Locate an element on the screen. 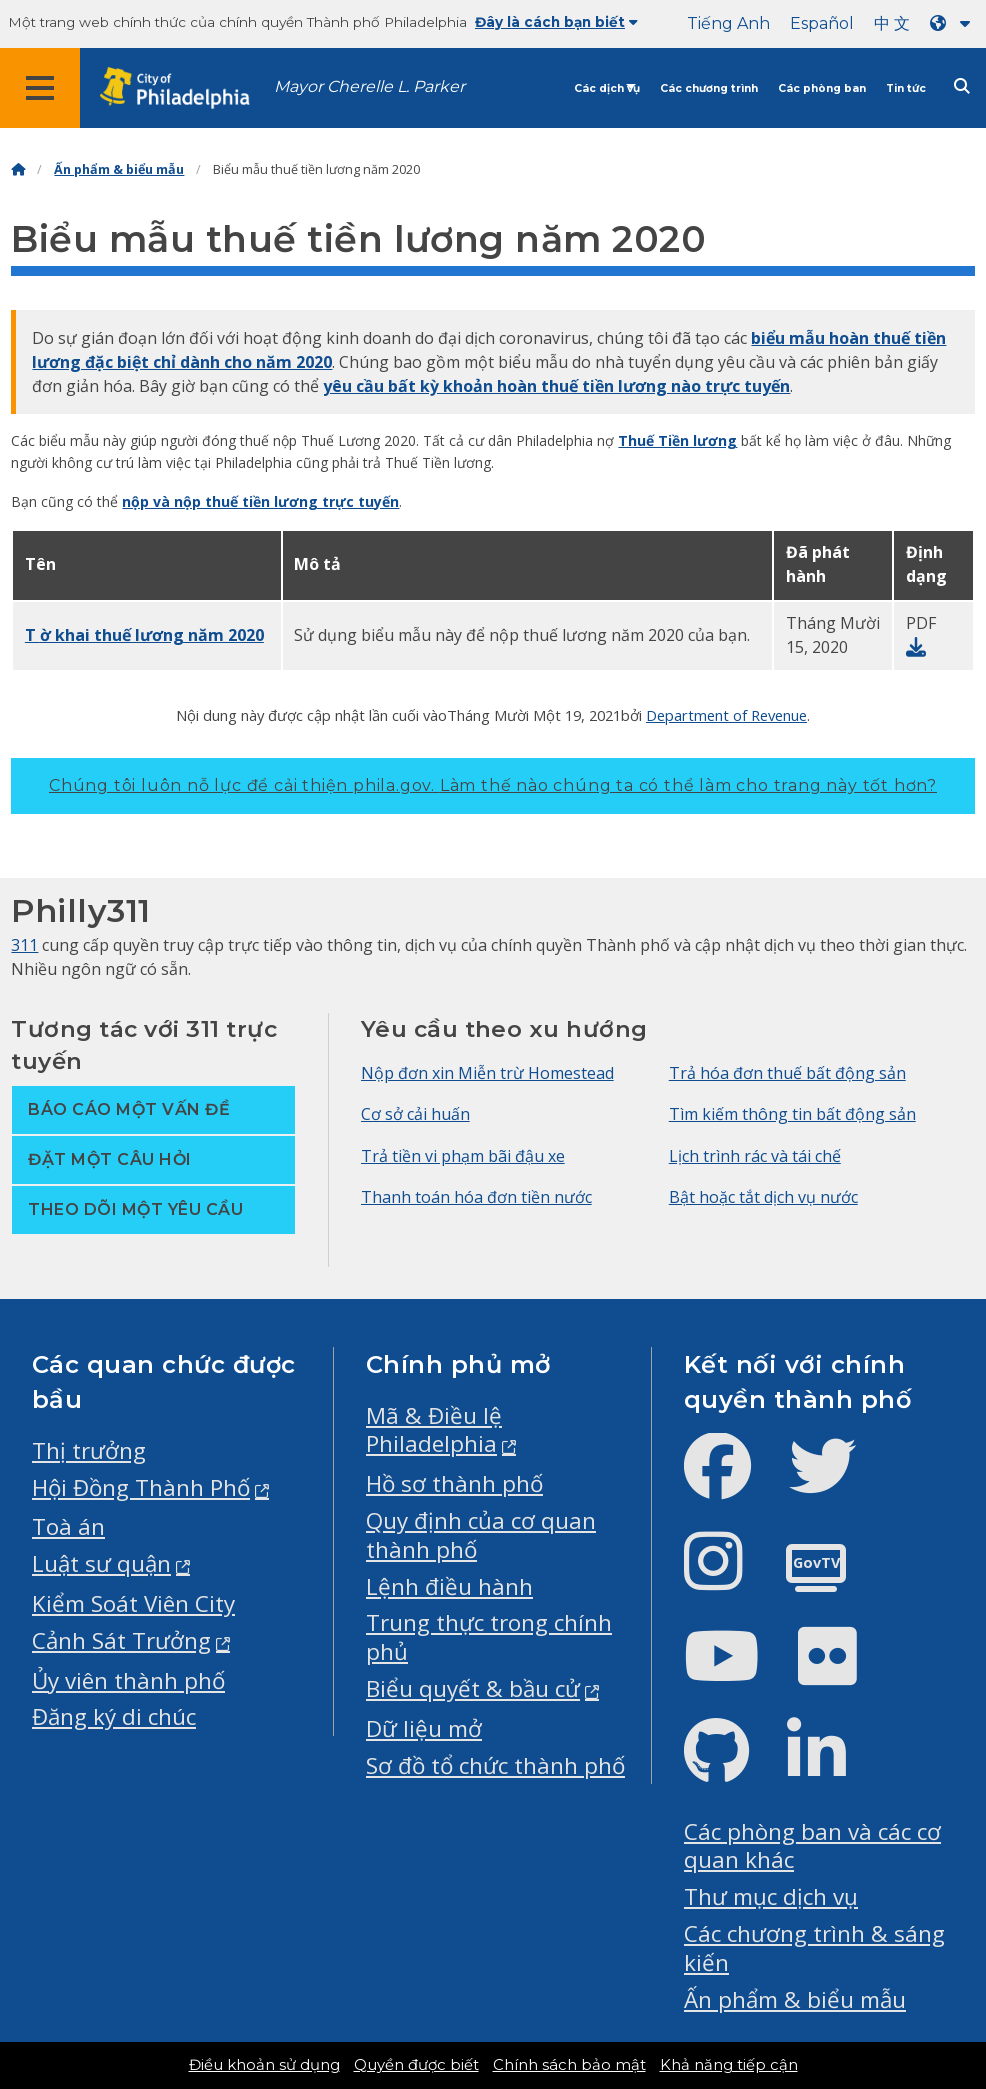 Image resolution: width=986 pixels, height=2089 pixels. Các phòng ban và các cơ quan khác is located at coordinates (812, 1846).